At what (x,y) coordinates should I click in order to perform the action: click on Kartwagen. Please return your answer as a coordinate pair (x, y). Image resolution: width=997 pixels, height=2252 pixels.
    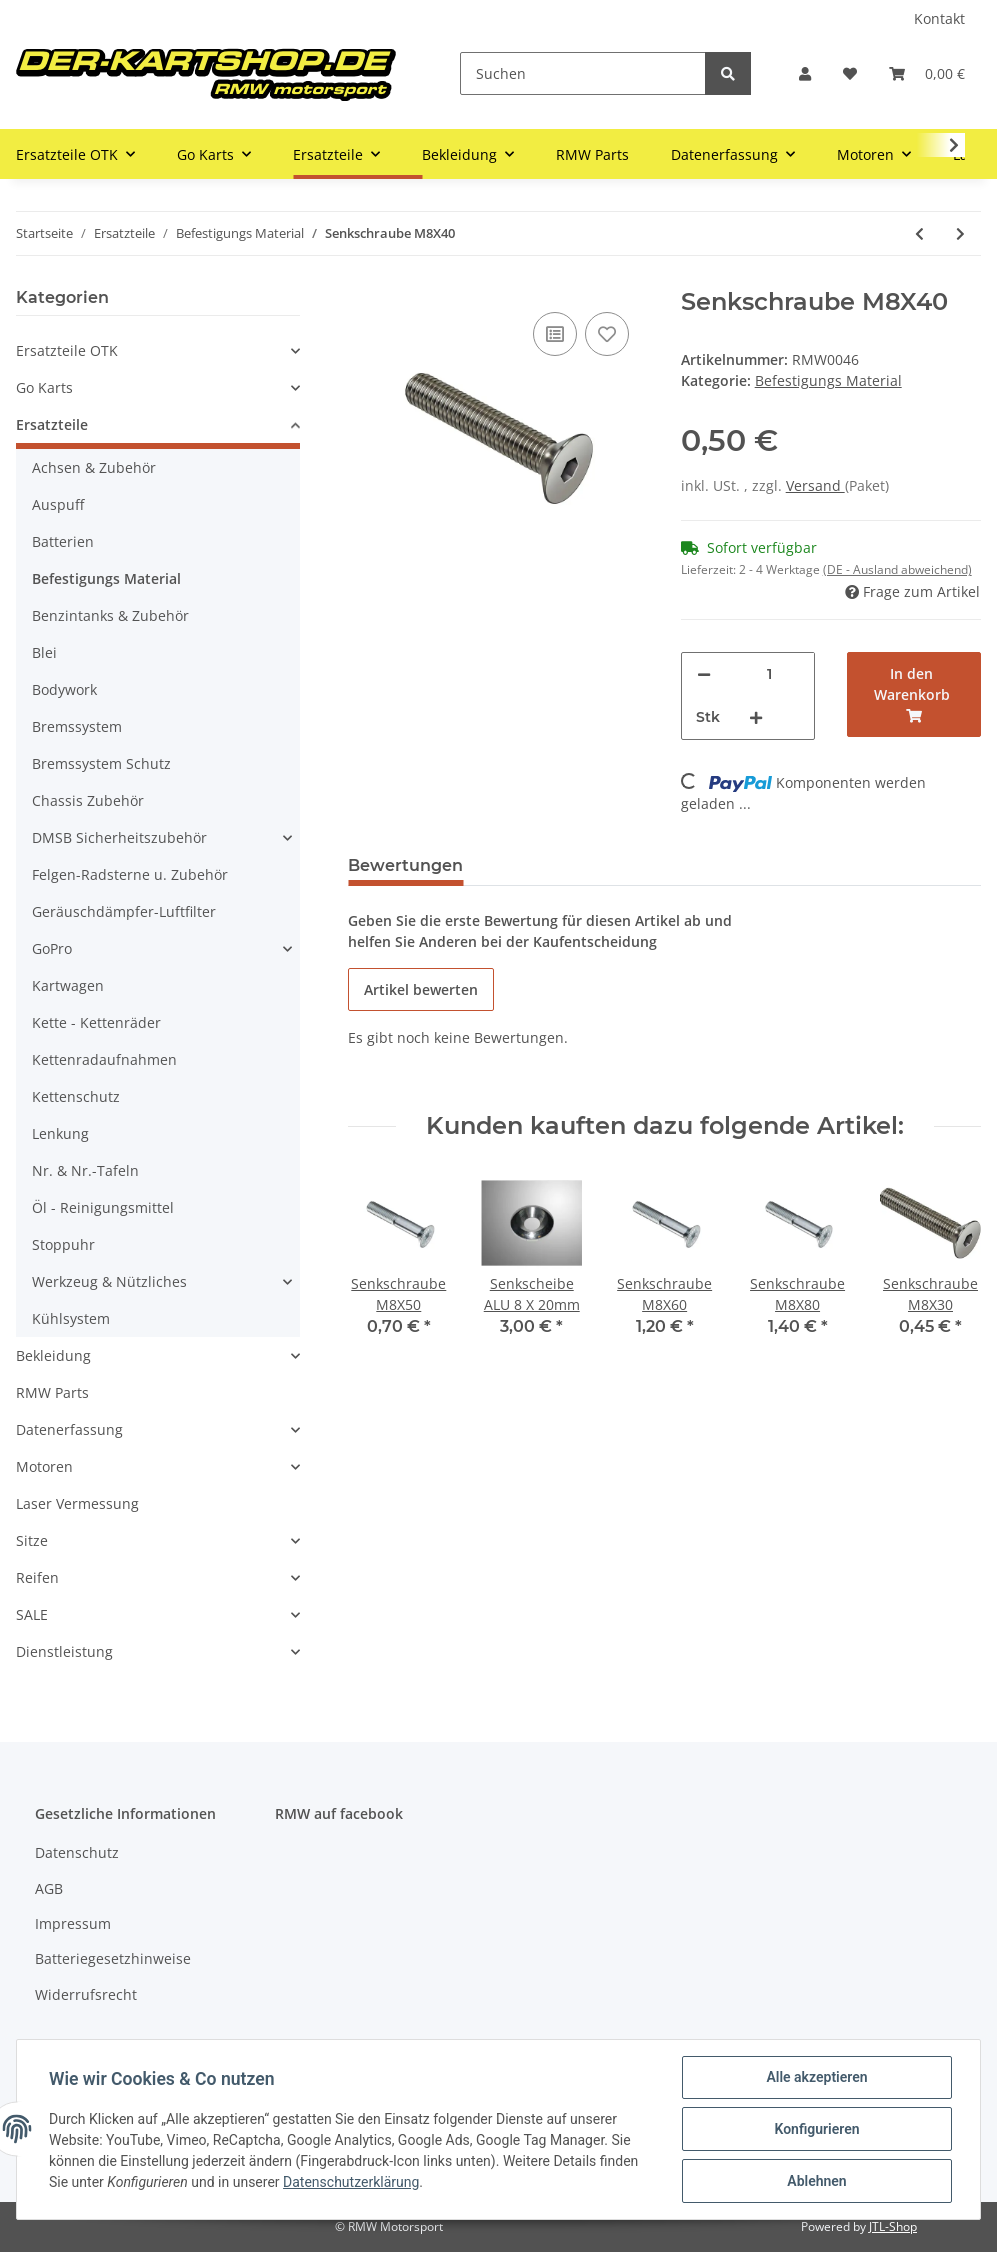
    Looking at the image, I should click on (68, 985).